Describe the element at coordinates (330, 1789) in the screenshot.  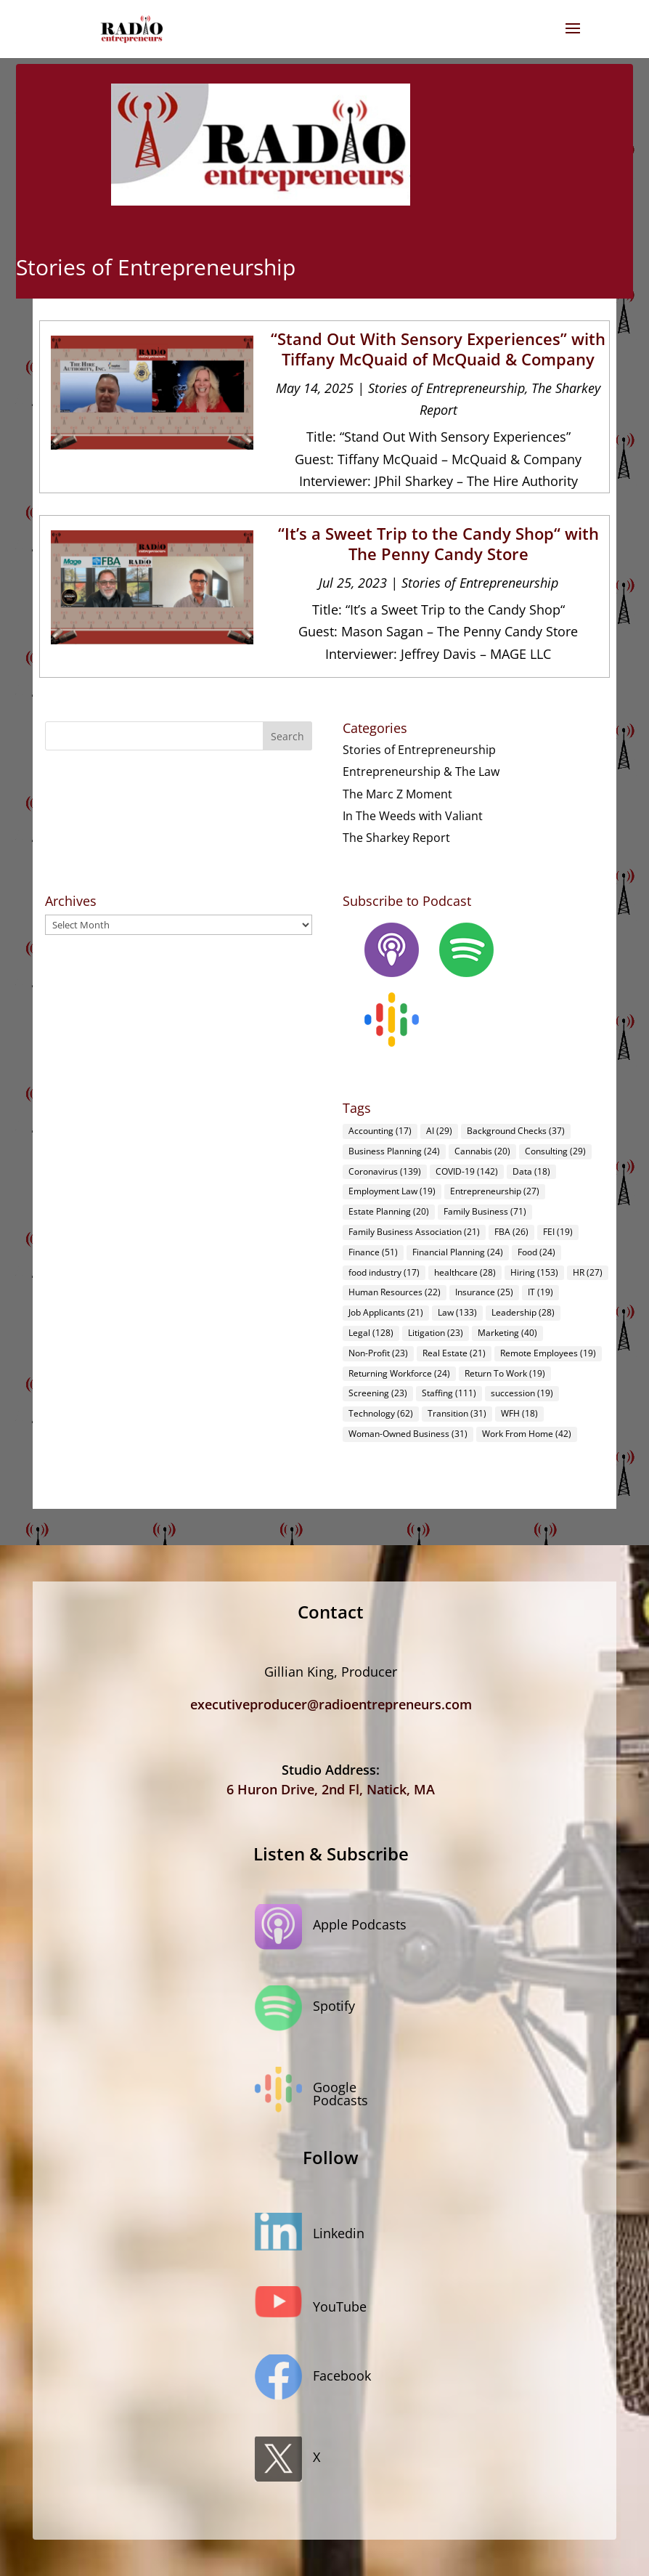
I see `6 Huron Drive, 2nd Fl, Natick, MA` at that location.